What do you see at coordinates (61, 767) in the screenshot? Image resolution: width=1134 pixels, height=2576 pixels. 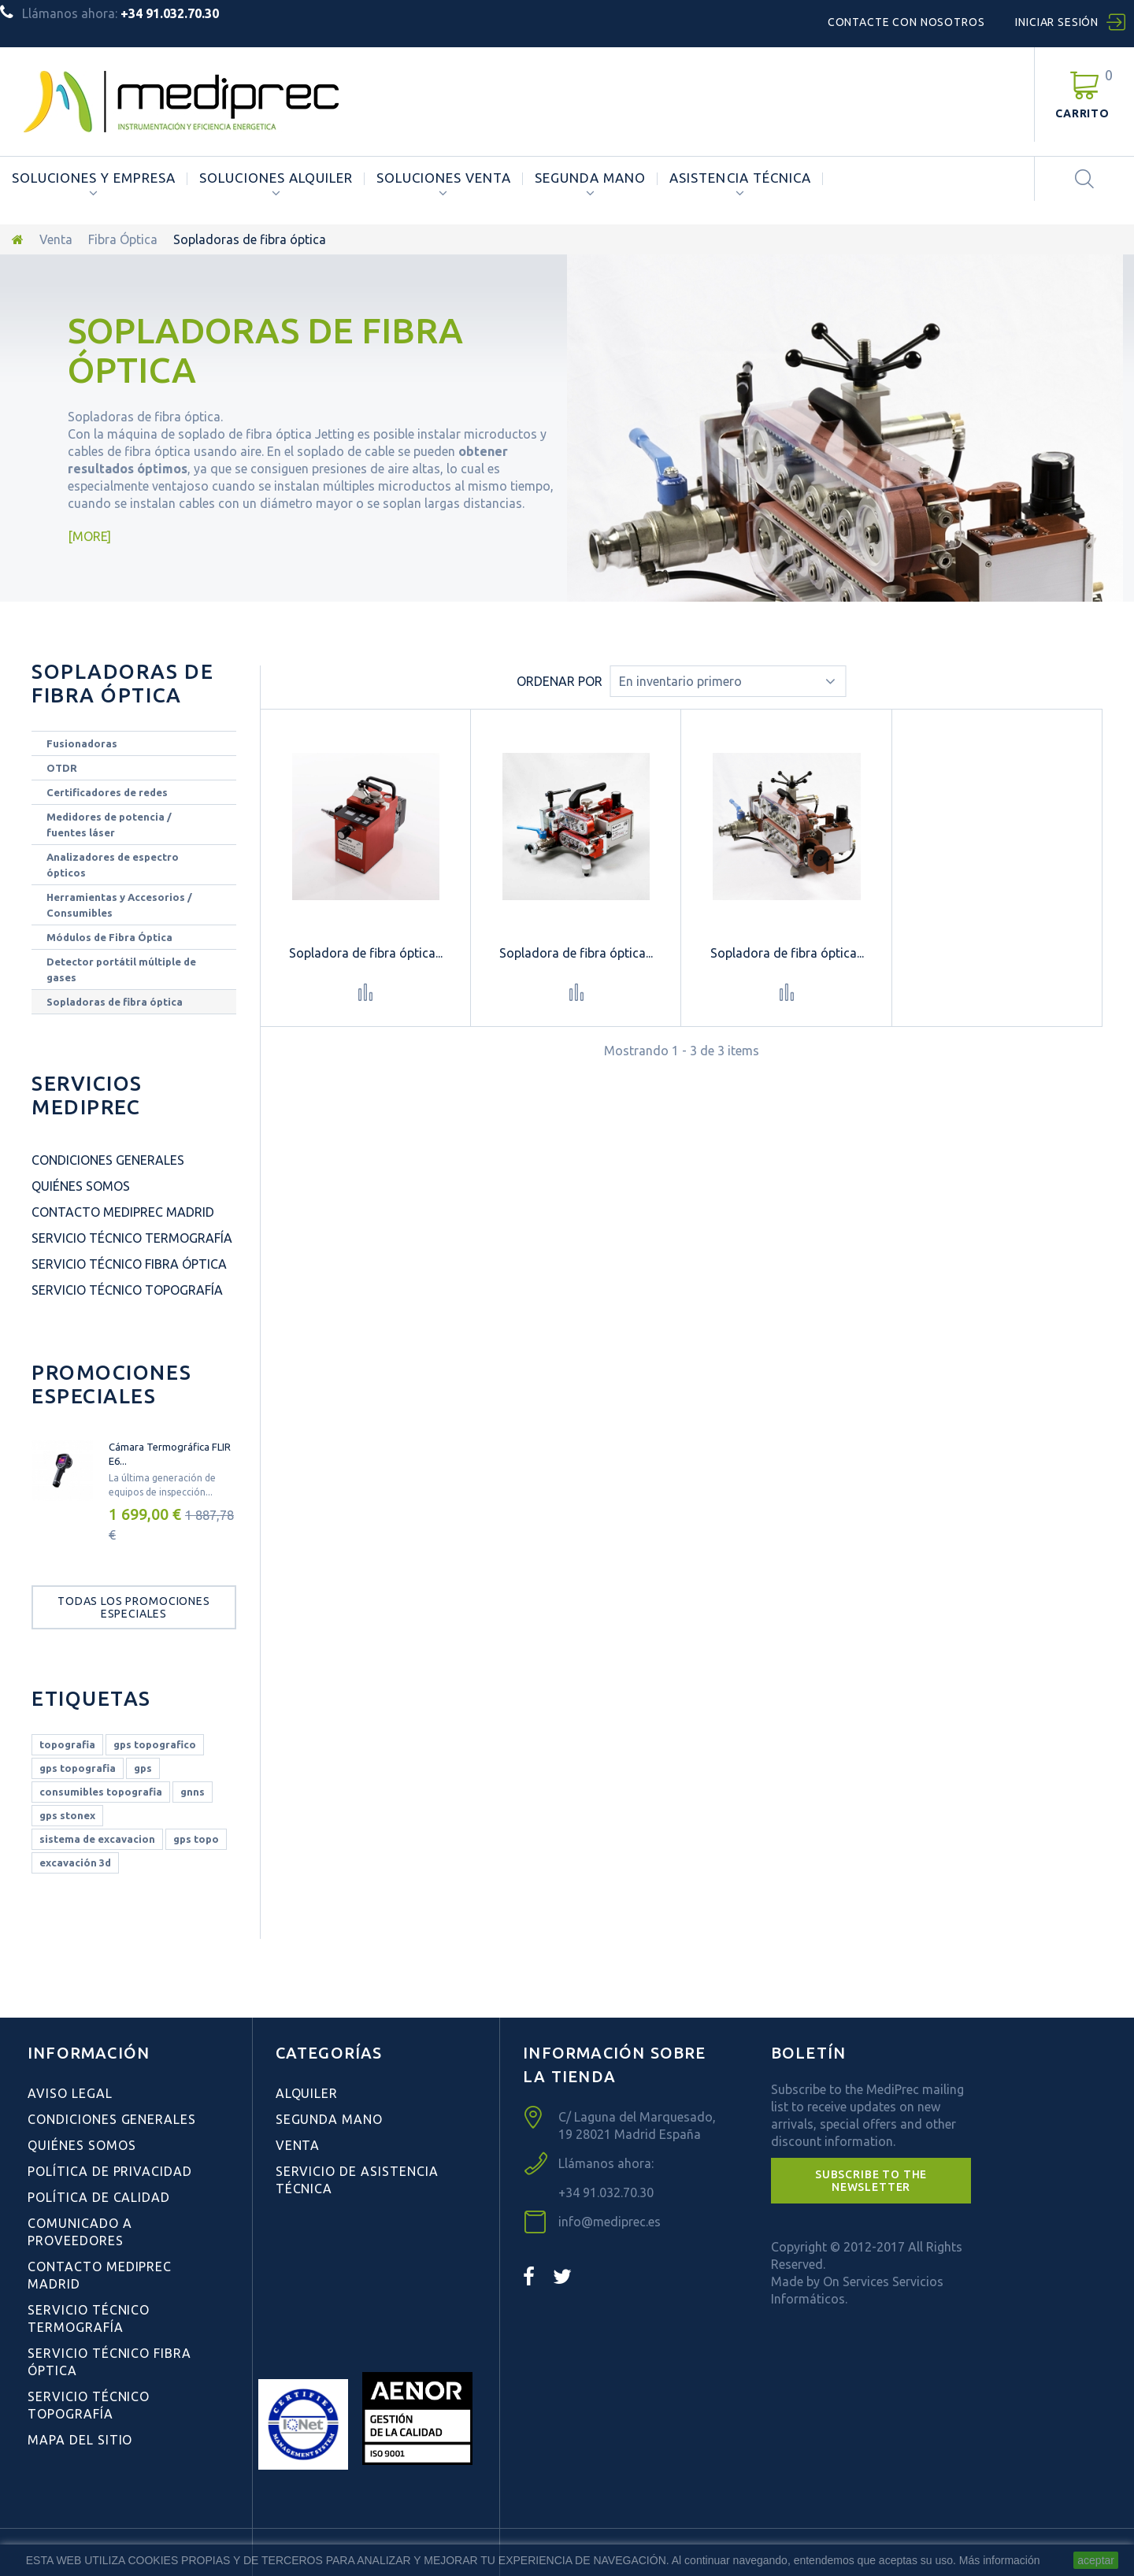 I see `OTDR` at bounding box center [61, 767].